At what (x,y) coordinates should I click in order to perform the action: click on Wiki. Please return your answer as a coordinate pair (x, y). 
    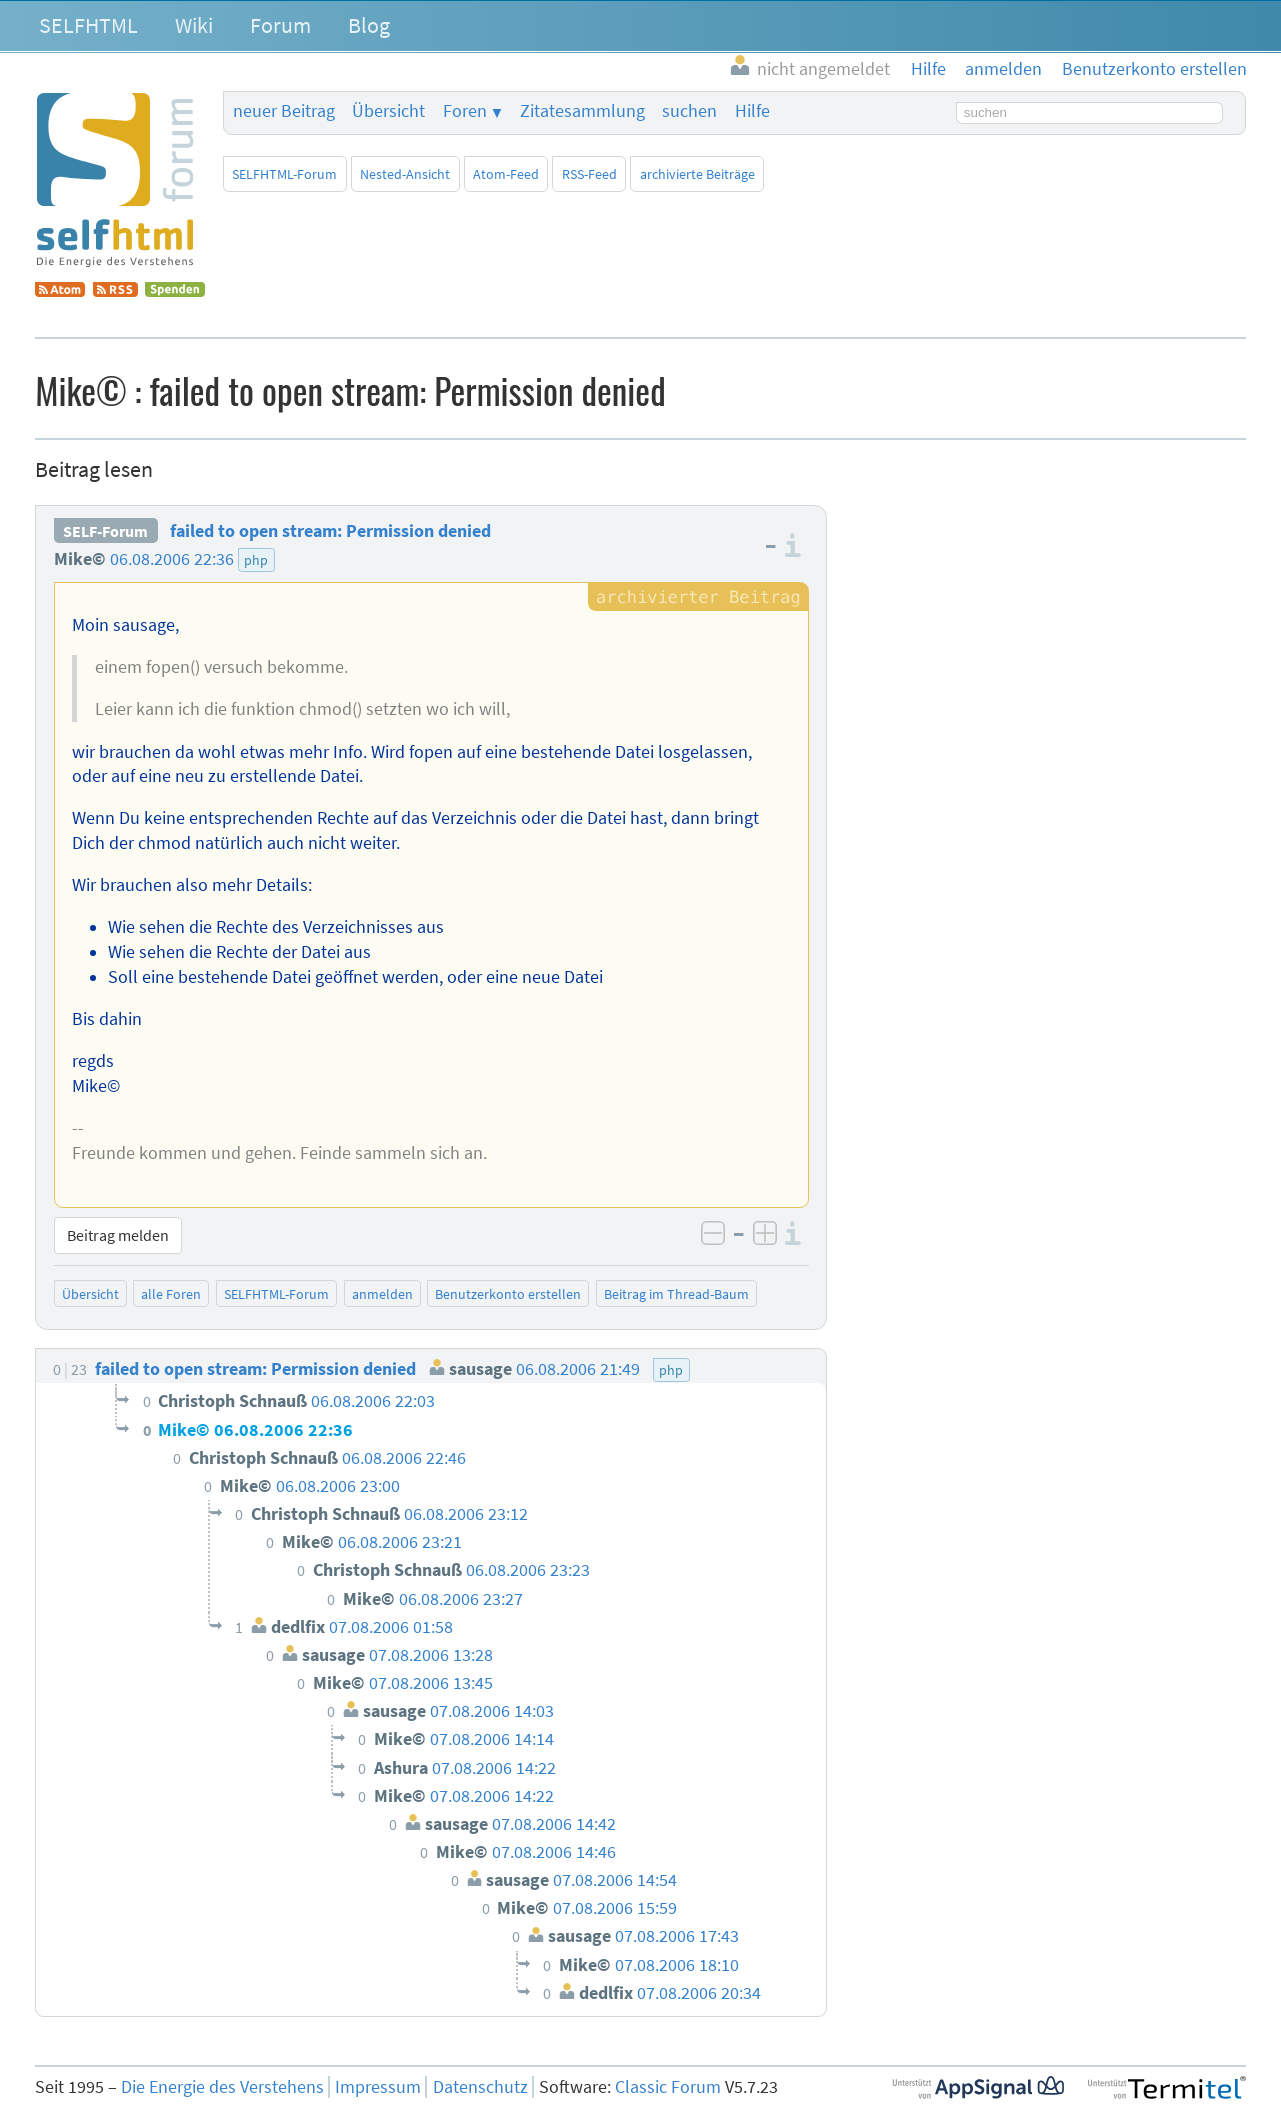
    Looking at the image, I should click on (194, 25).